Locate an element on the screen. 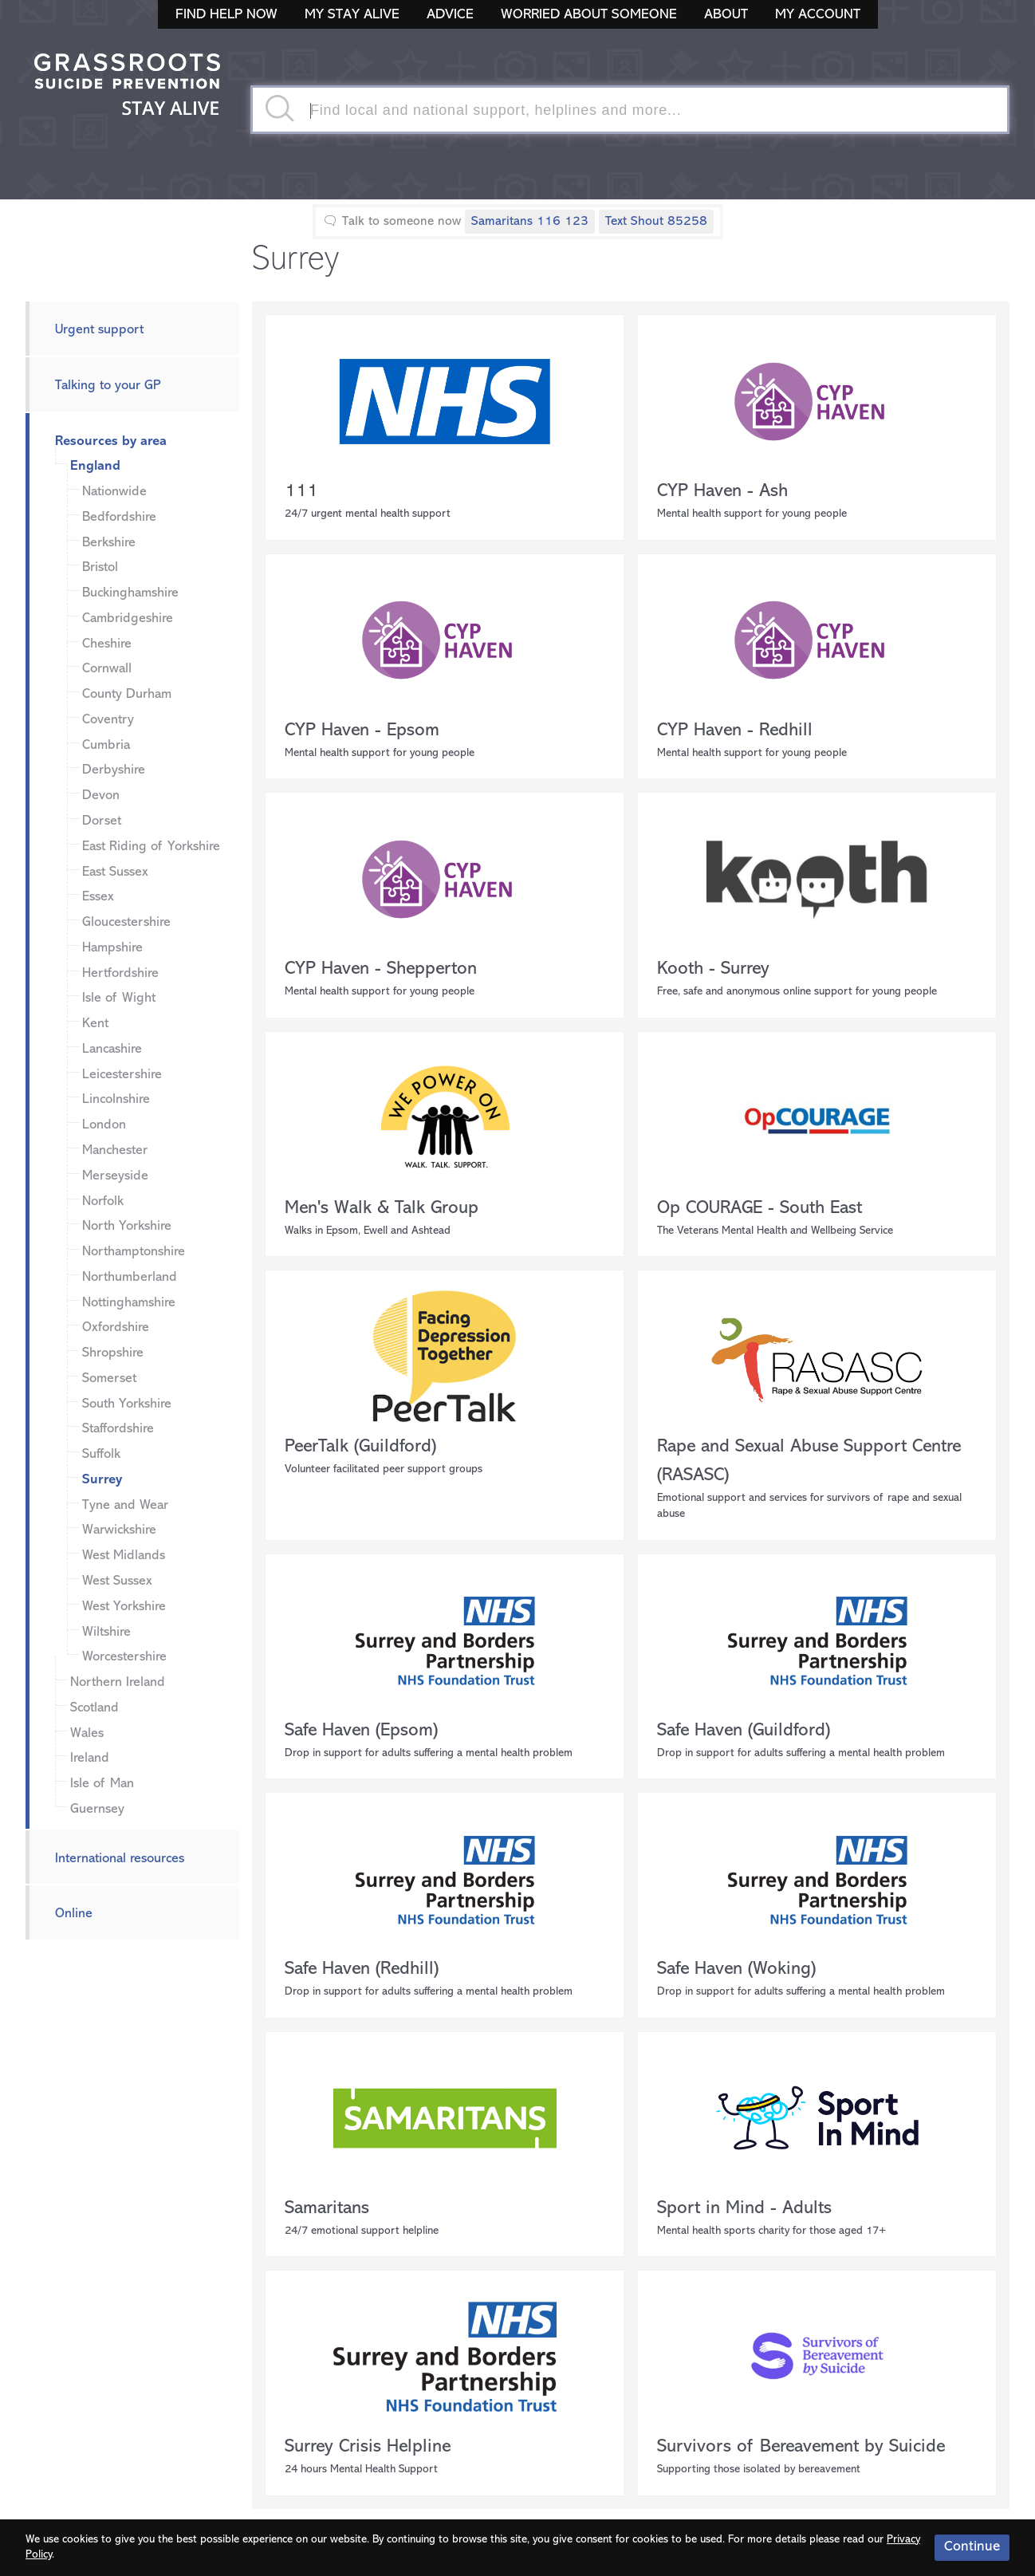 This screenshot has width=1035, height=2576. Manchester is located at coordinates (115, 1150).